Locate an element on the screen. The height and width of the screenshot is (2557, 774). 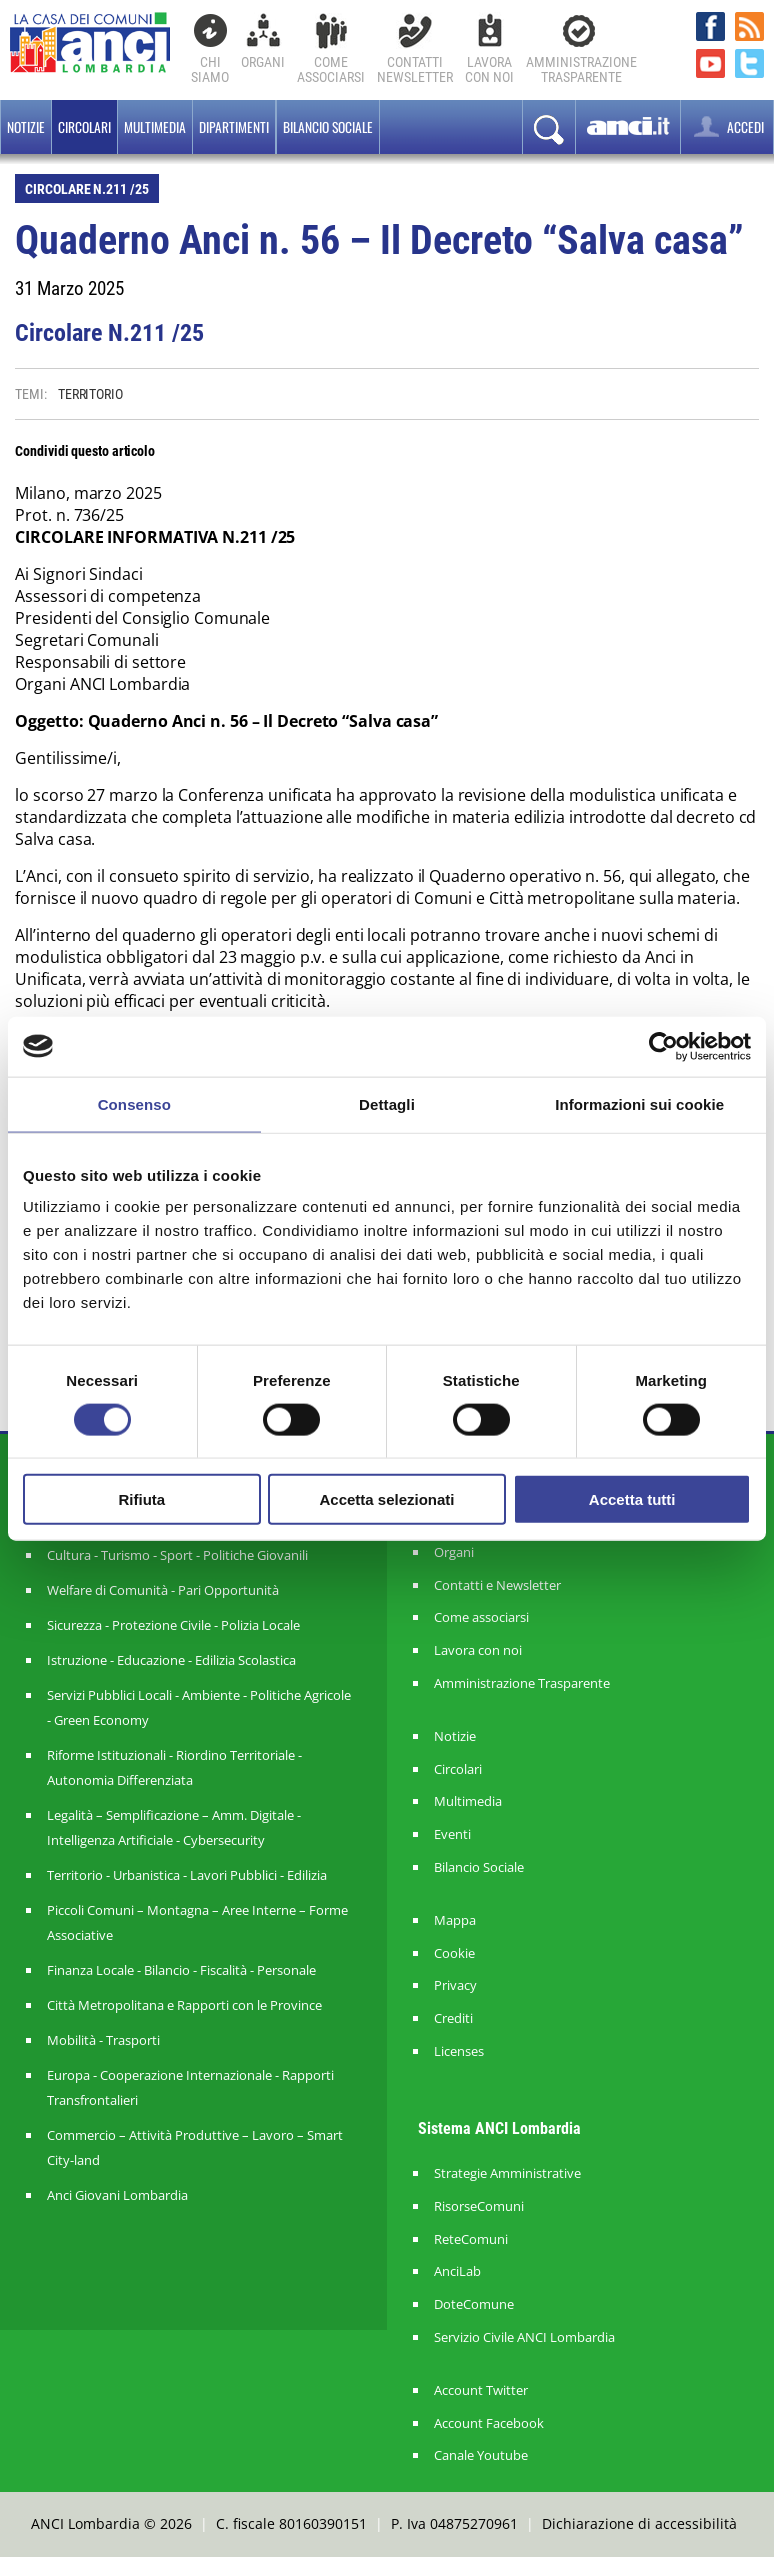
BILANCIO SOCIALE is located at coordinates (328, 127).